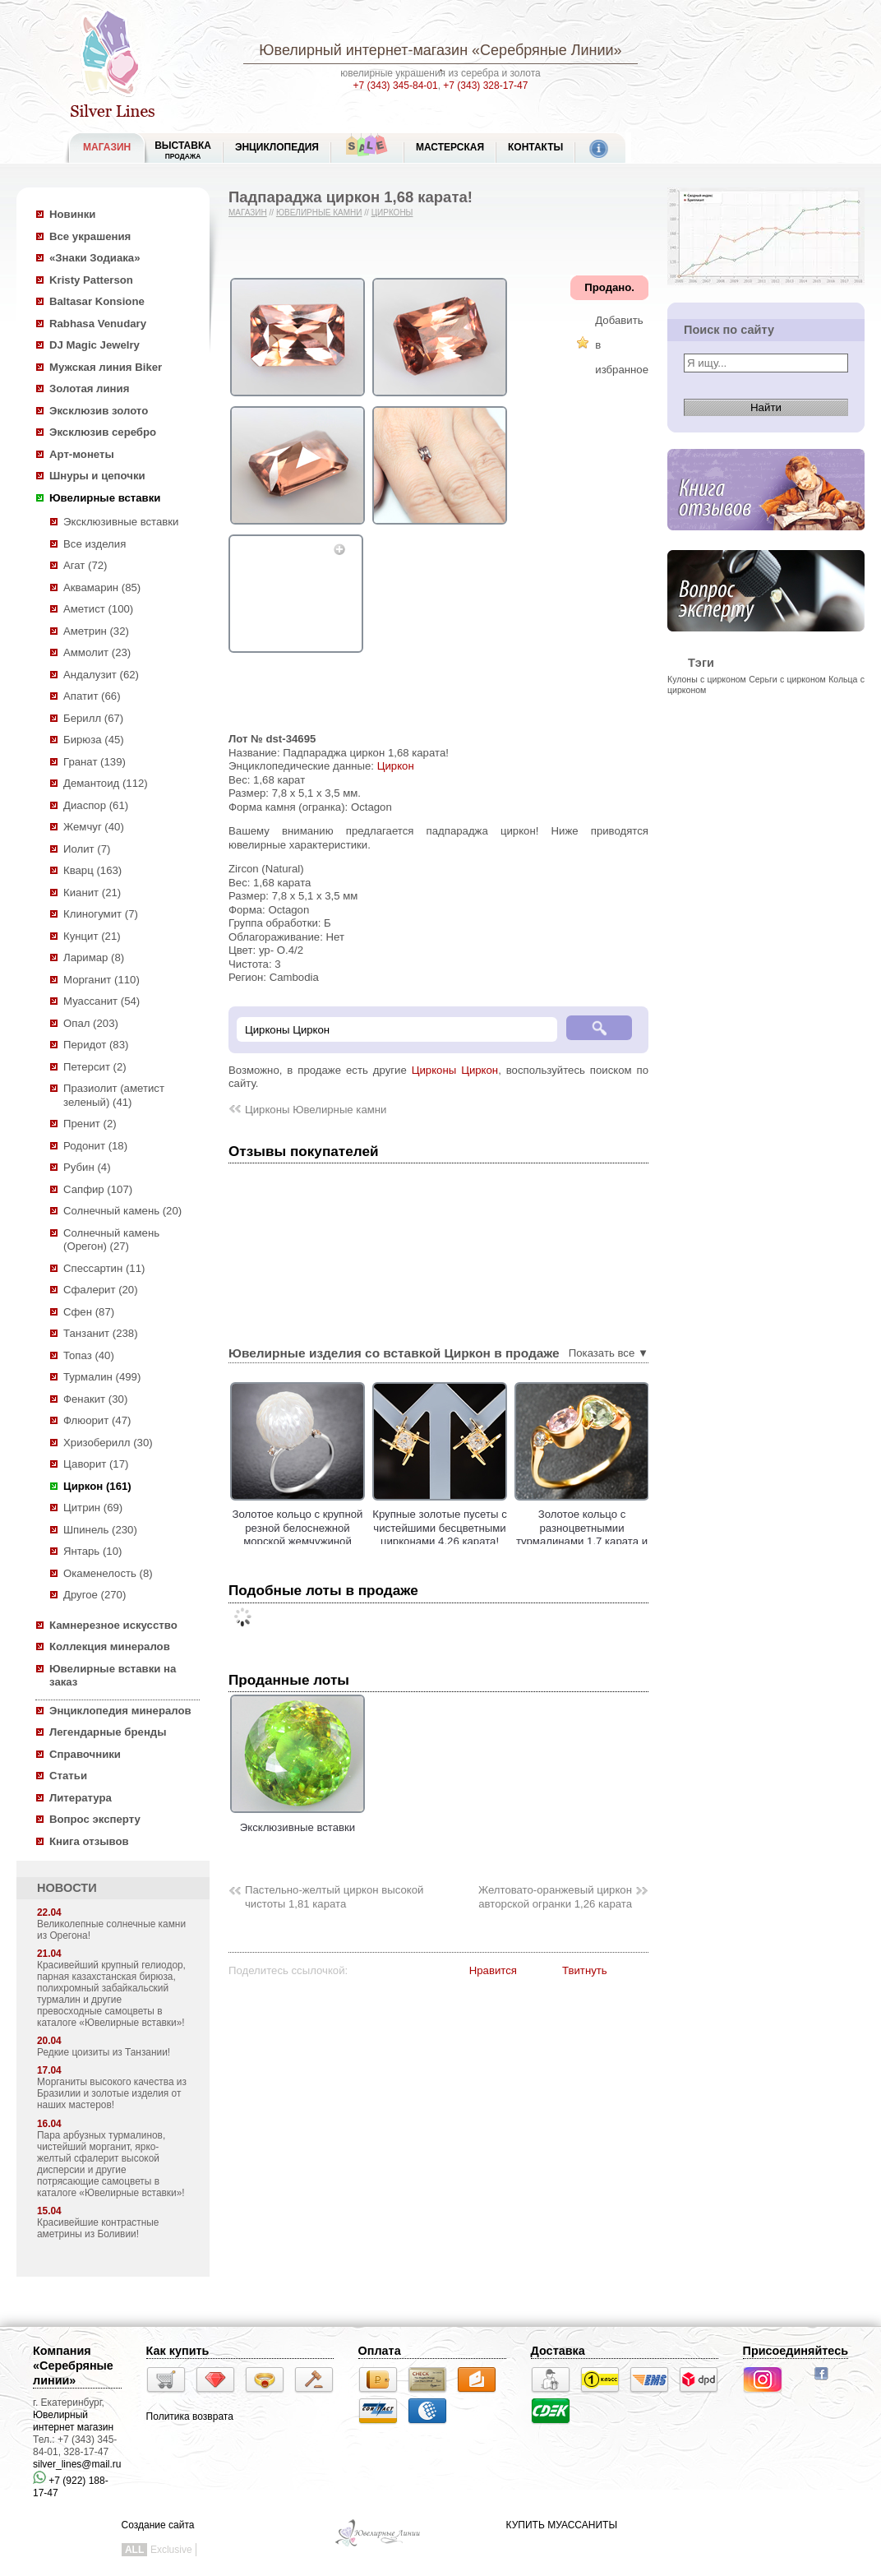  Describe the element at coordinates (395, 766) in the screenshot. I see `Циркон` at that location.